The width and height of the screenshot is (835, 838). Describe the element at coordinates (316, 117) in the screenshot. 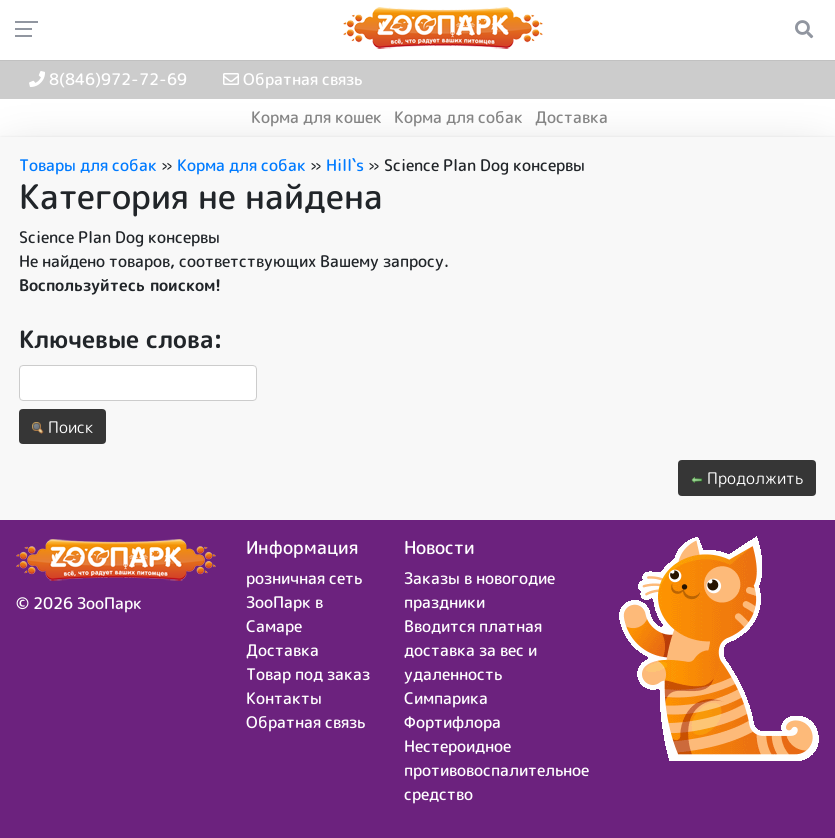

I see `Корма для кошек` at that location.